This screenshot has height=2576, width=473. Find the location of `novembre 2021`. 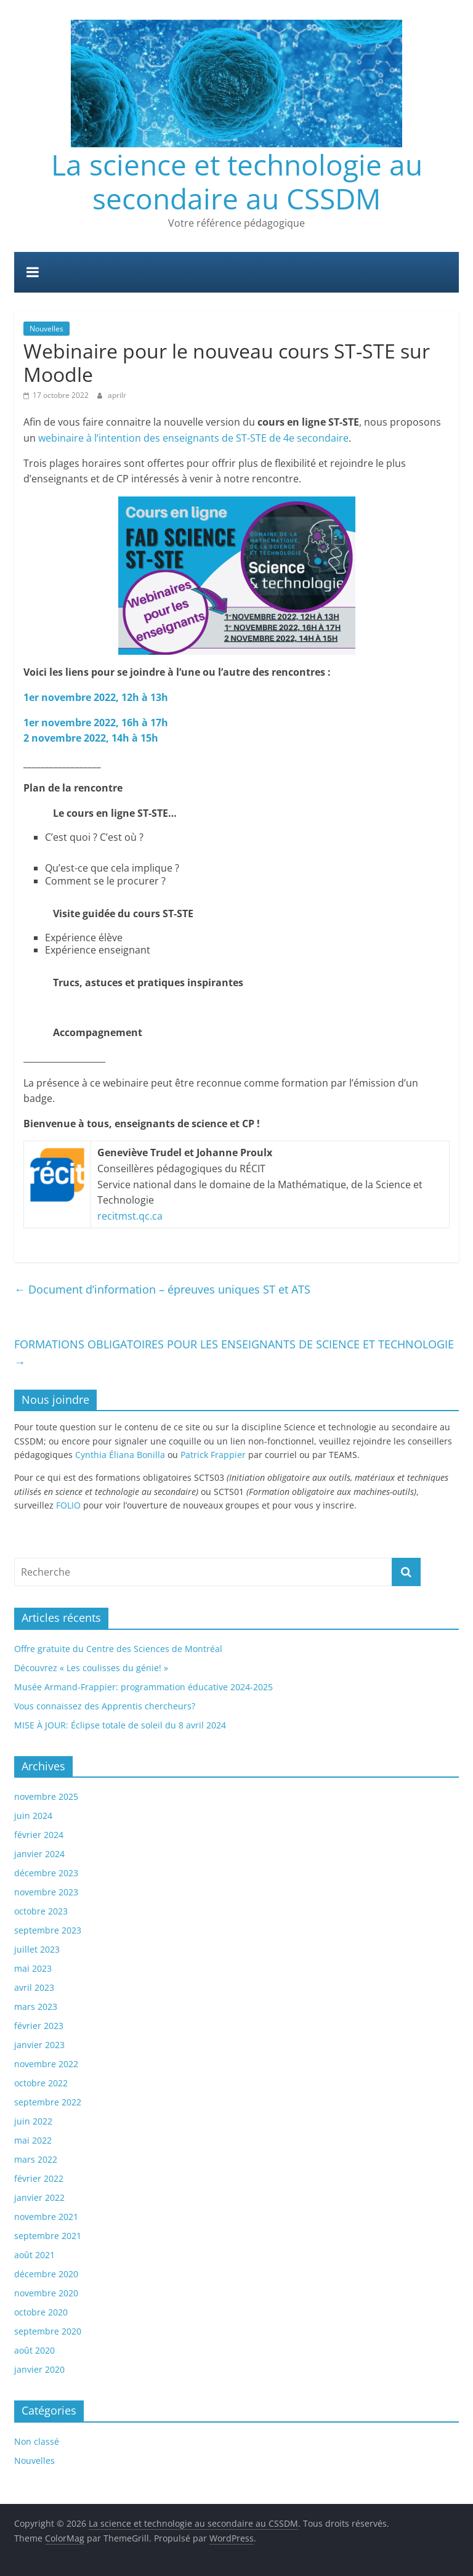

novembre 2021 is located at coordinates (46, 2216).